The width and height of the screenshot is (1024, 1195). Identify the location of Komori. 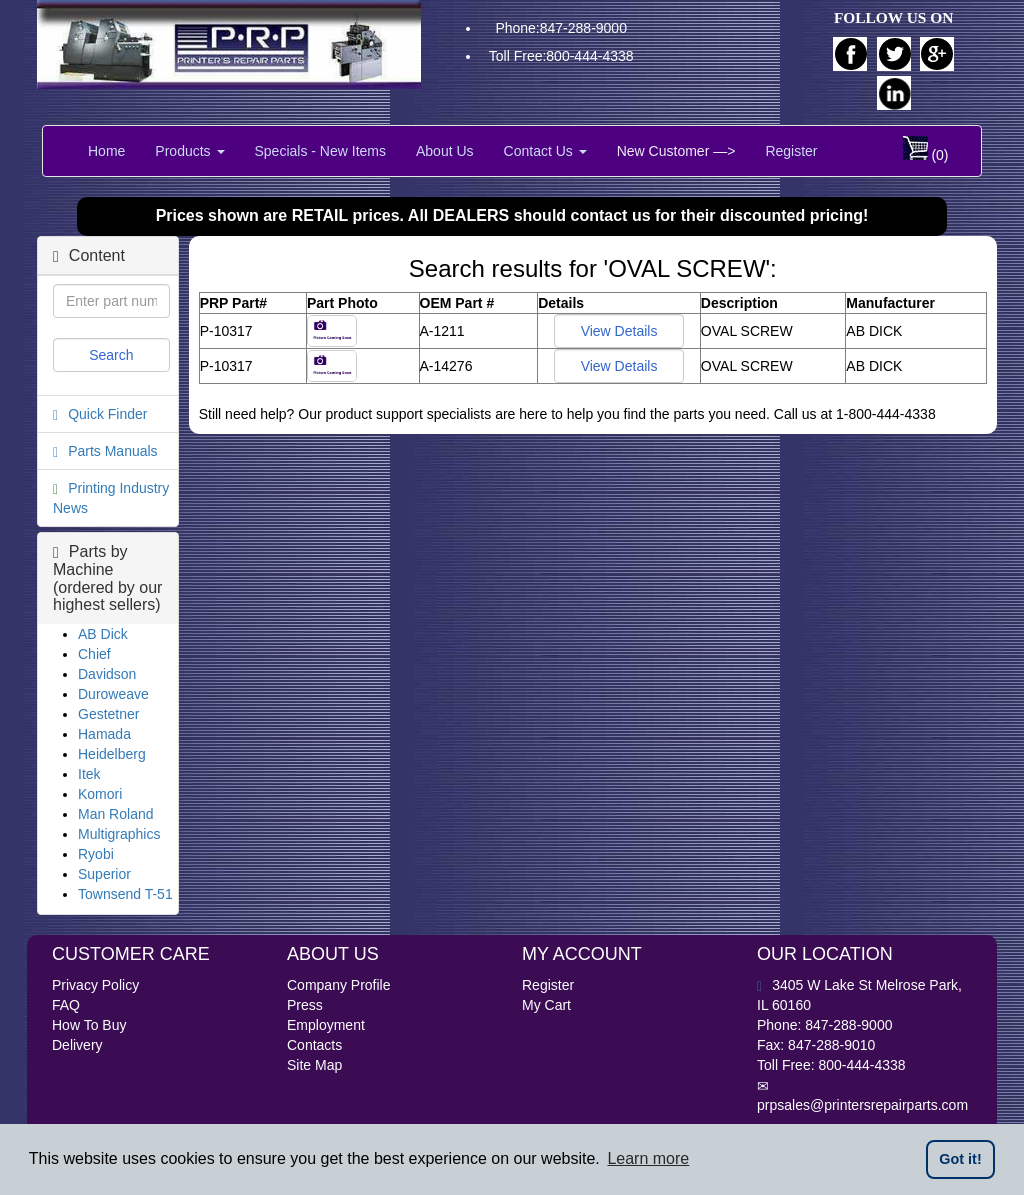
(100, 794).